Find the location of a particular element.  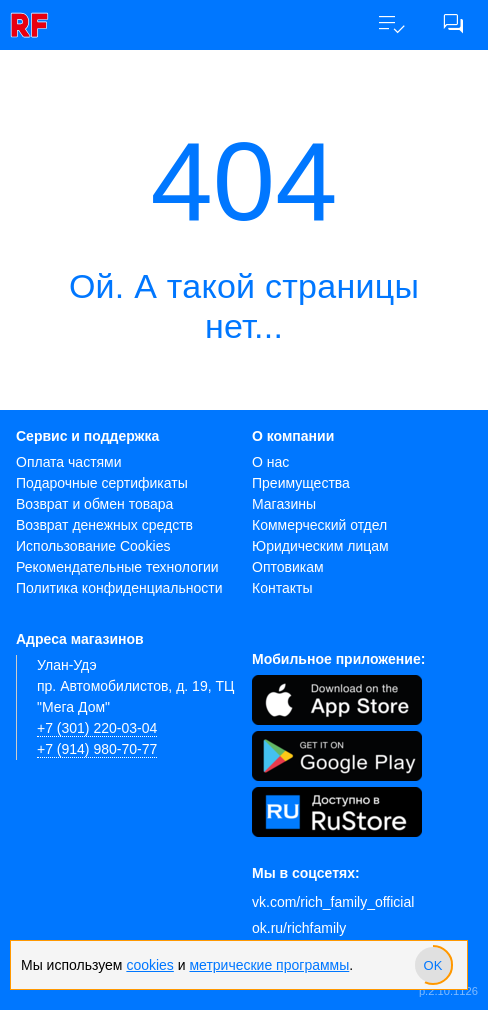

Коммерческий отдел is located at coordinates (319, 525).